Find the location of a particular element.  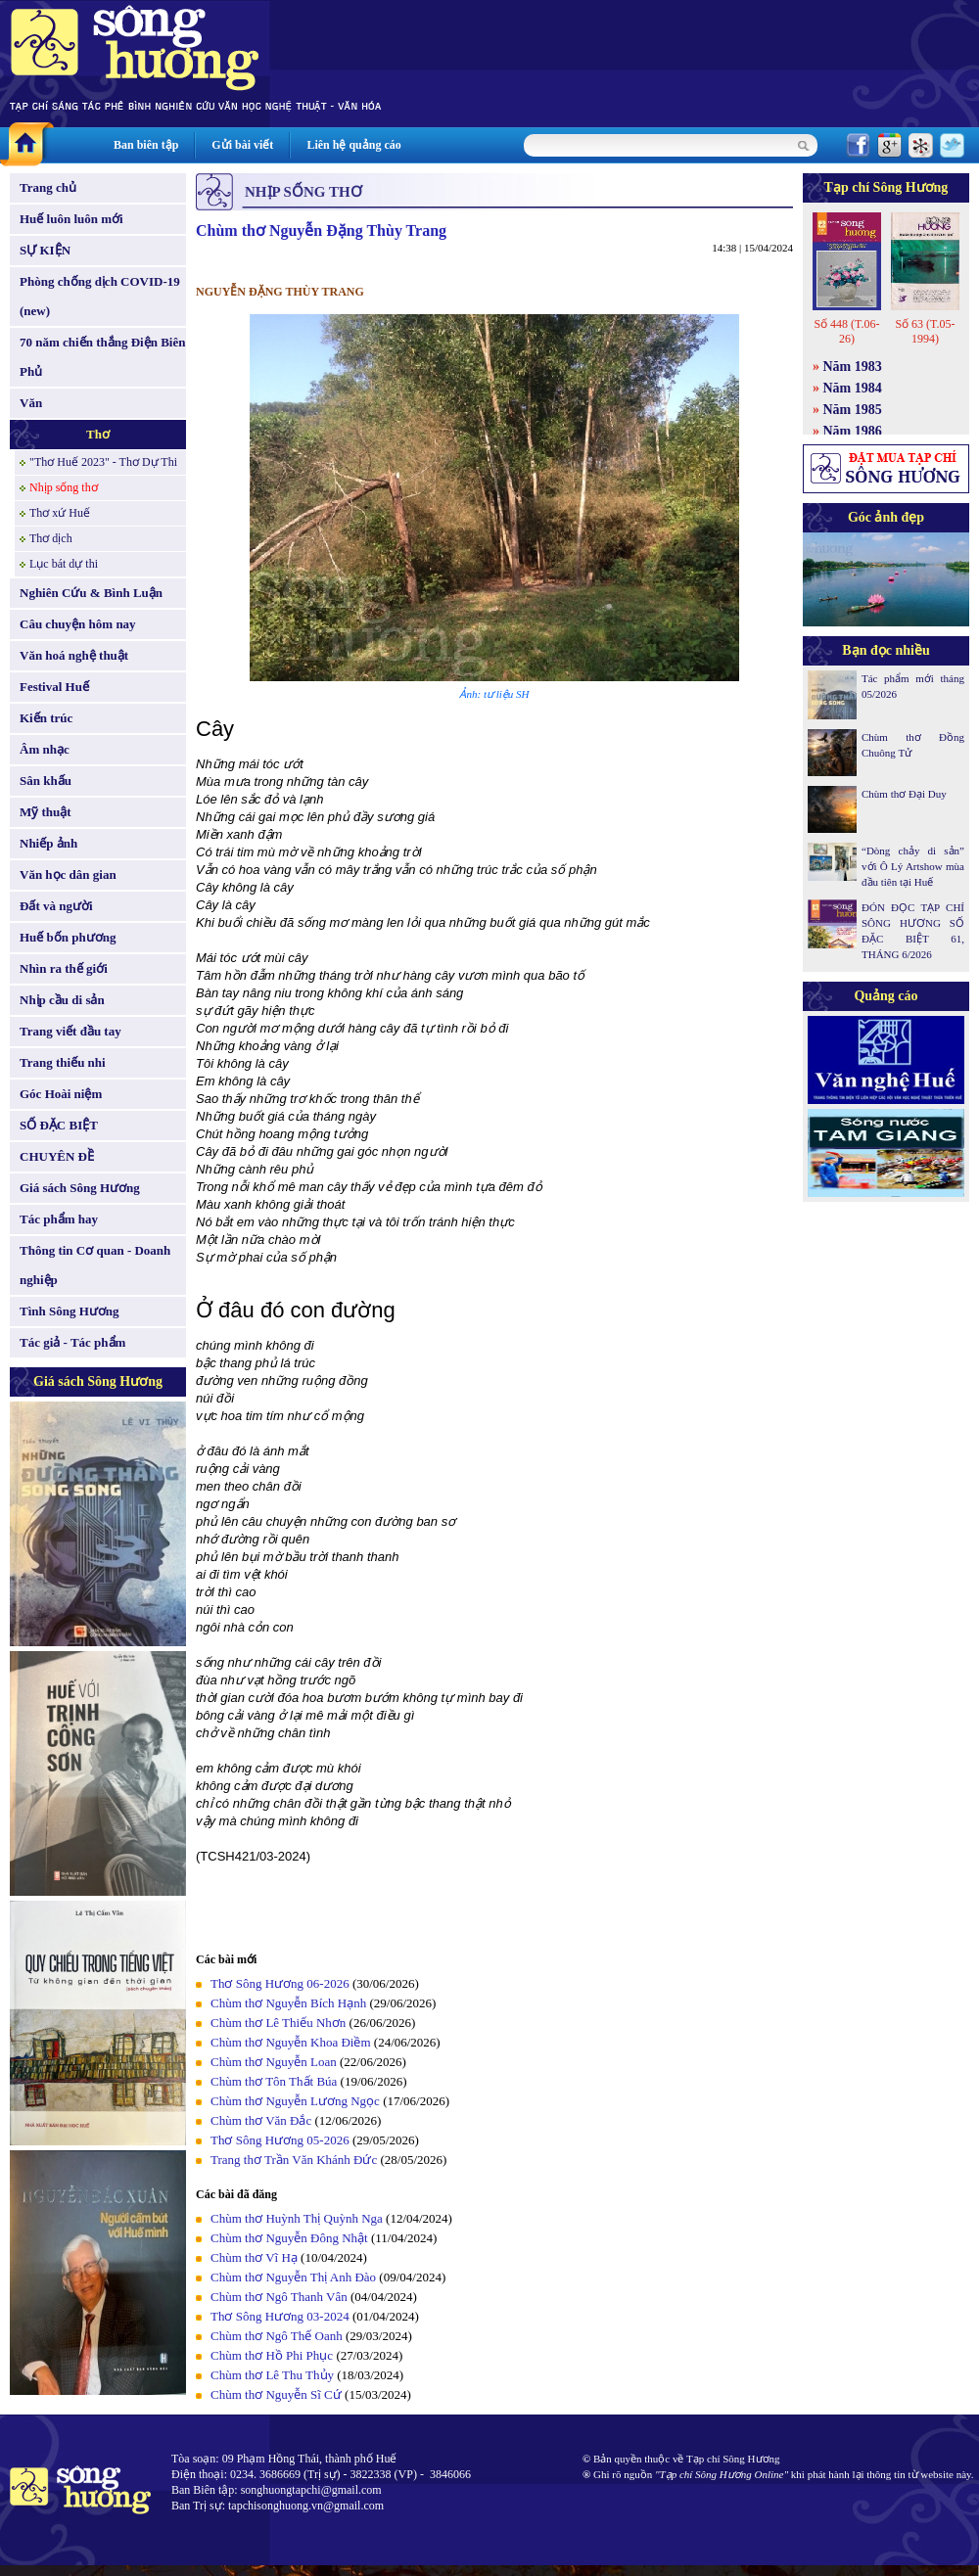

Giá sách Sông Hương is located at coordinates (80, 1187).